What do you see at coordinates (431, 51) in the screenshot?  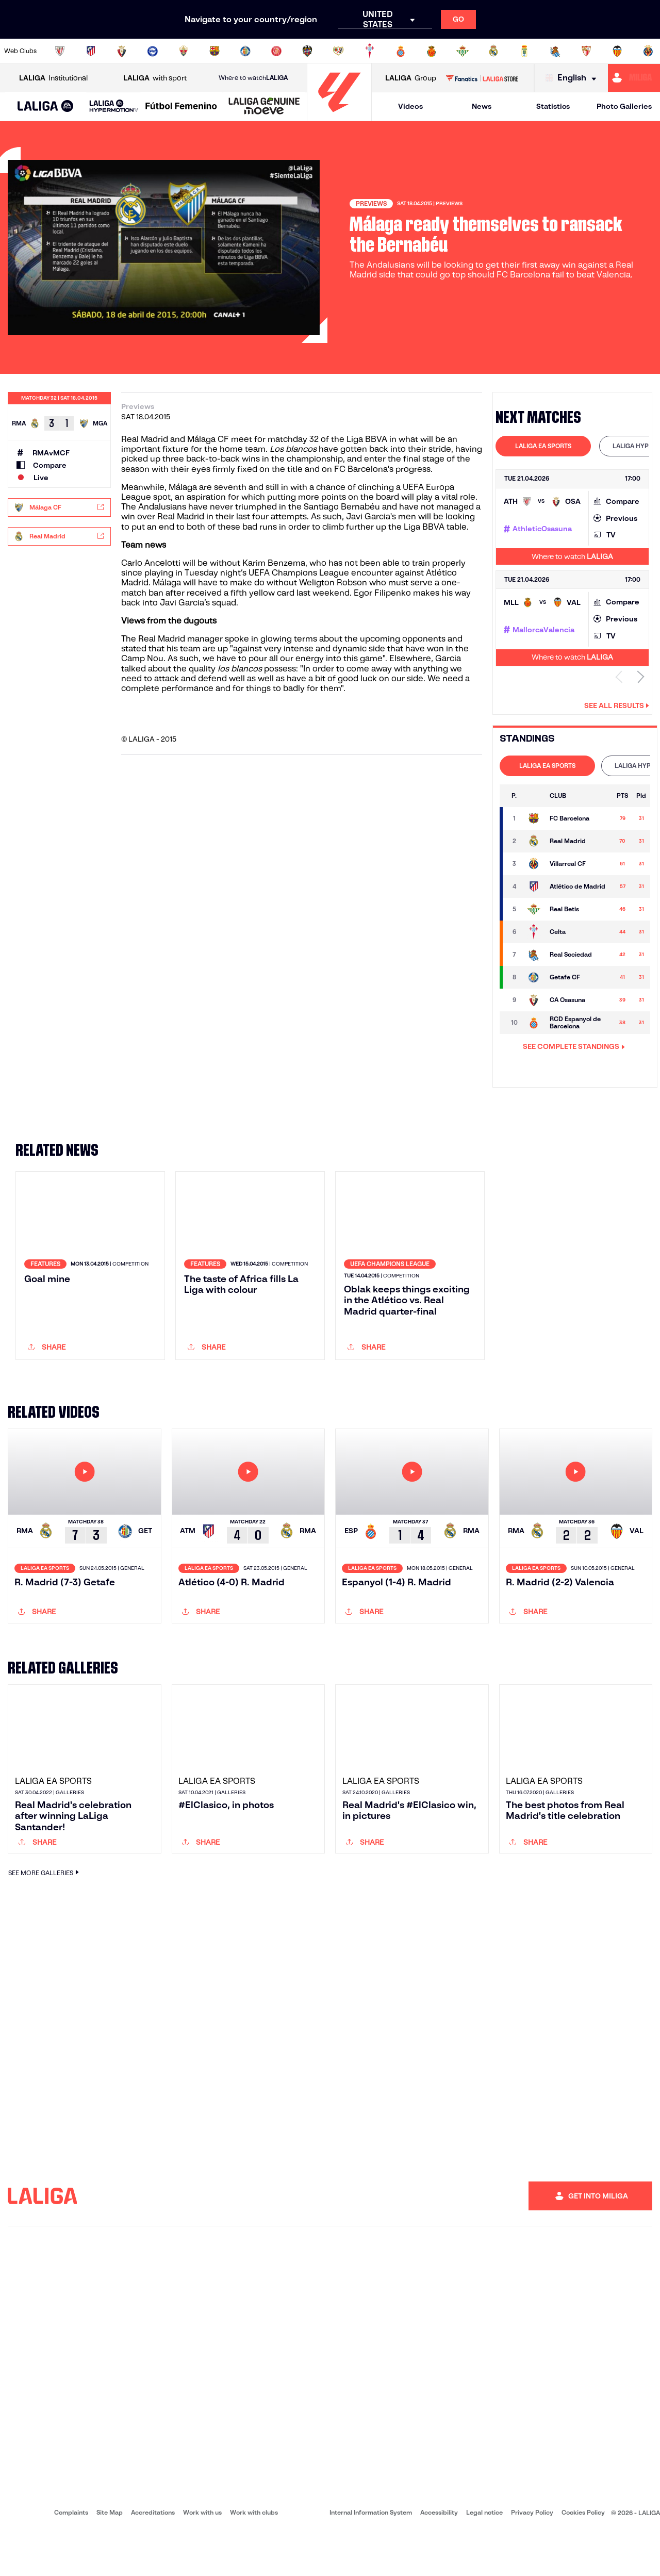 I see `[Go to http://www.rcdmallorca.es/en]` at bounding box center [431, 51].